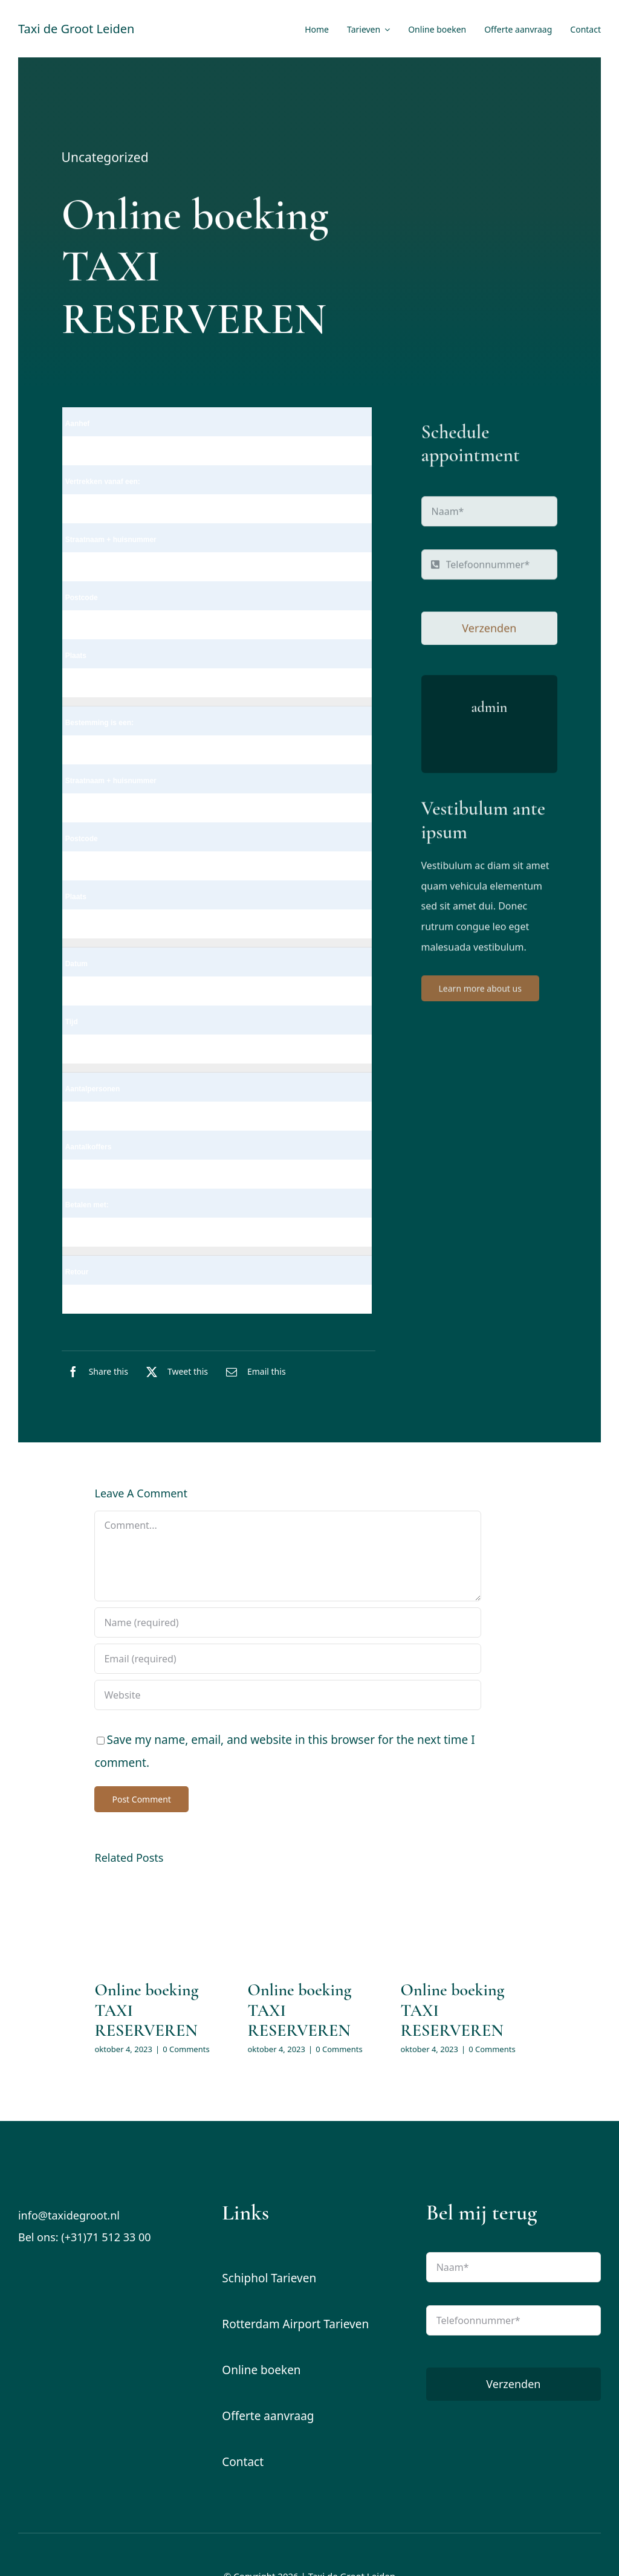  What do you see at coordinates (253, 1371) in the screenshot?
I see `[E-mail]` at bounding box center [253, 1371].